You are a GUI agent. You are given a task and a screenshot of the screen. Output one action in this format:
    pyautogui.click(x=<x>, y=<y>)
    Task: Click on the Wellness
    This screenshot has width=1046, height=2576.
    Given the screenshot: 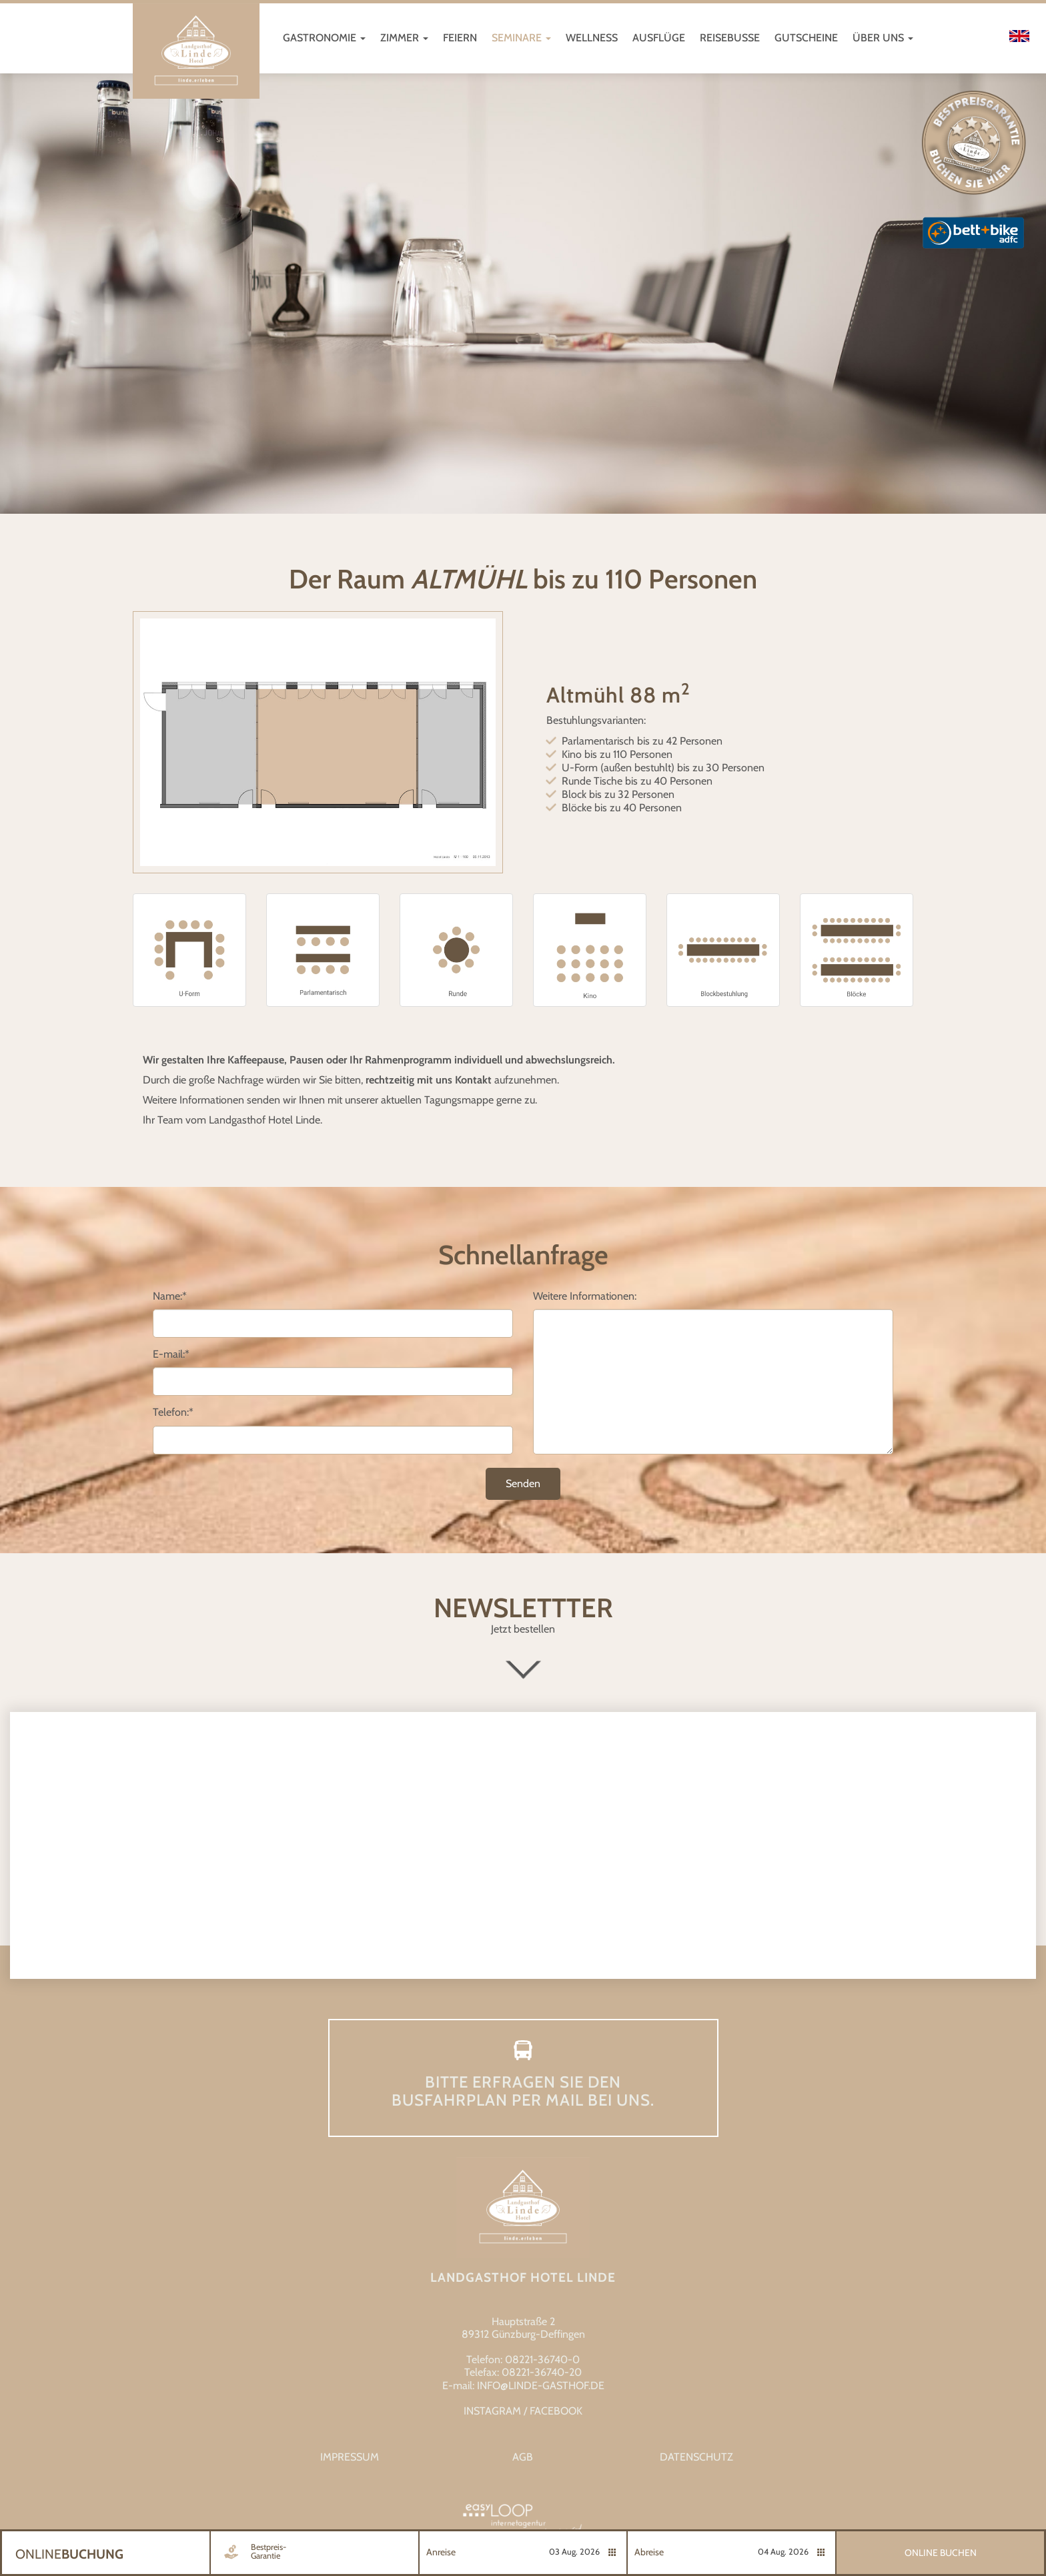 What is the action you would take?
    pyautogui.click(x=592, y=37)
    